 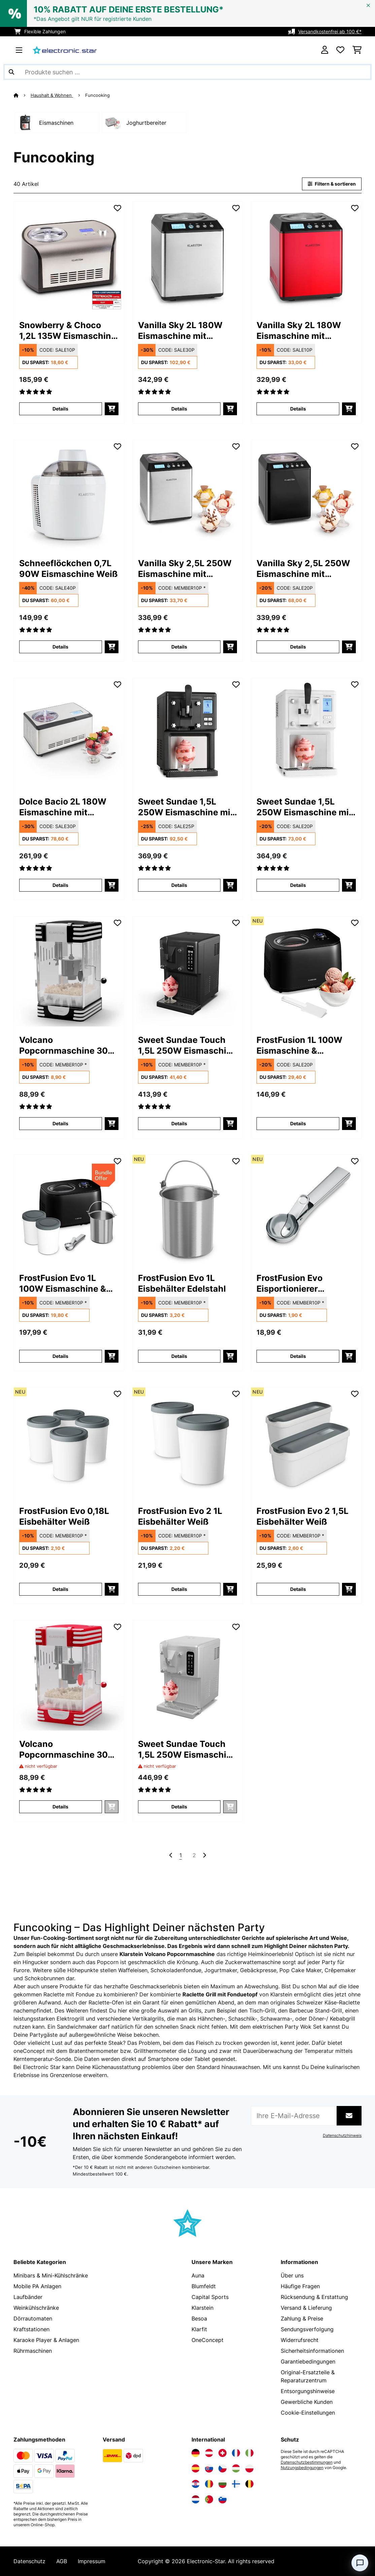 I want to click on Details [Details - Vanilla Sky 2,5L 250W Eismaschine mit Kompressor Schwarz - 10031848], so click(x=298, y=647).